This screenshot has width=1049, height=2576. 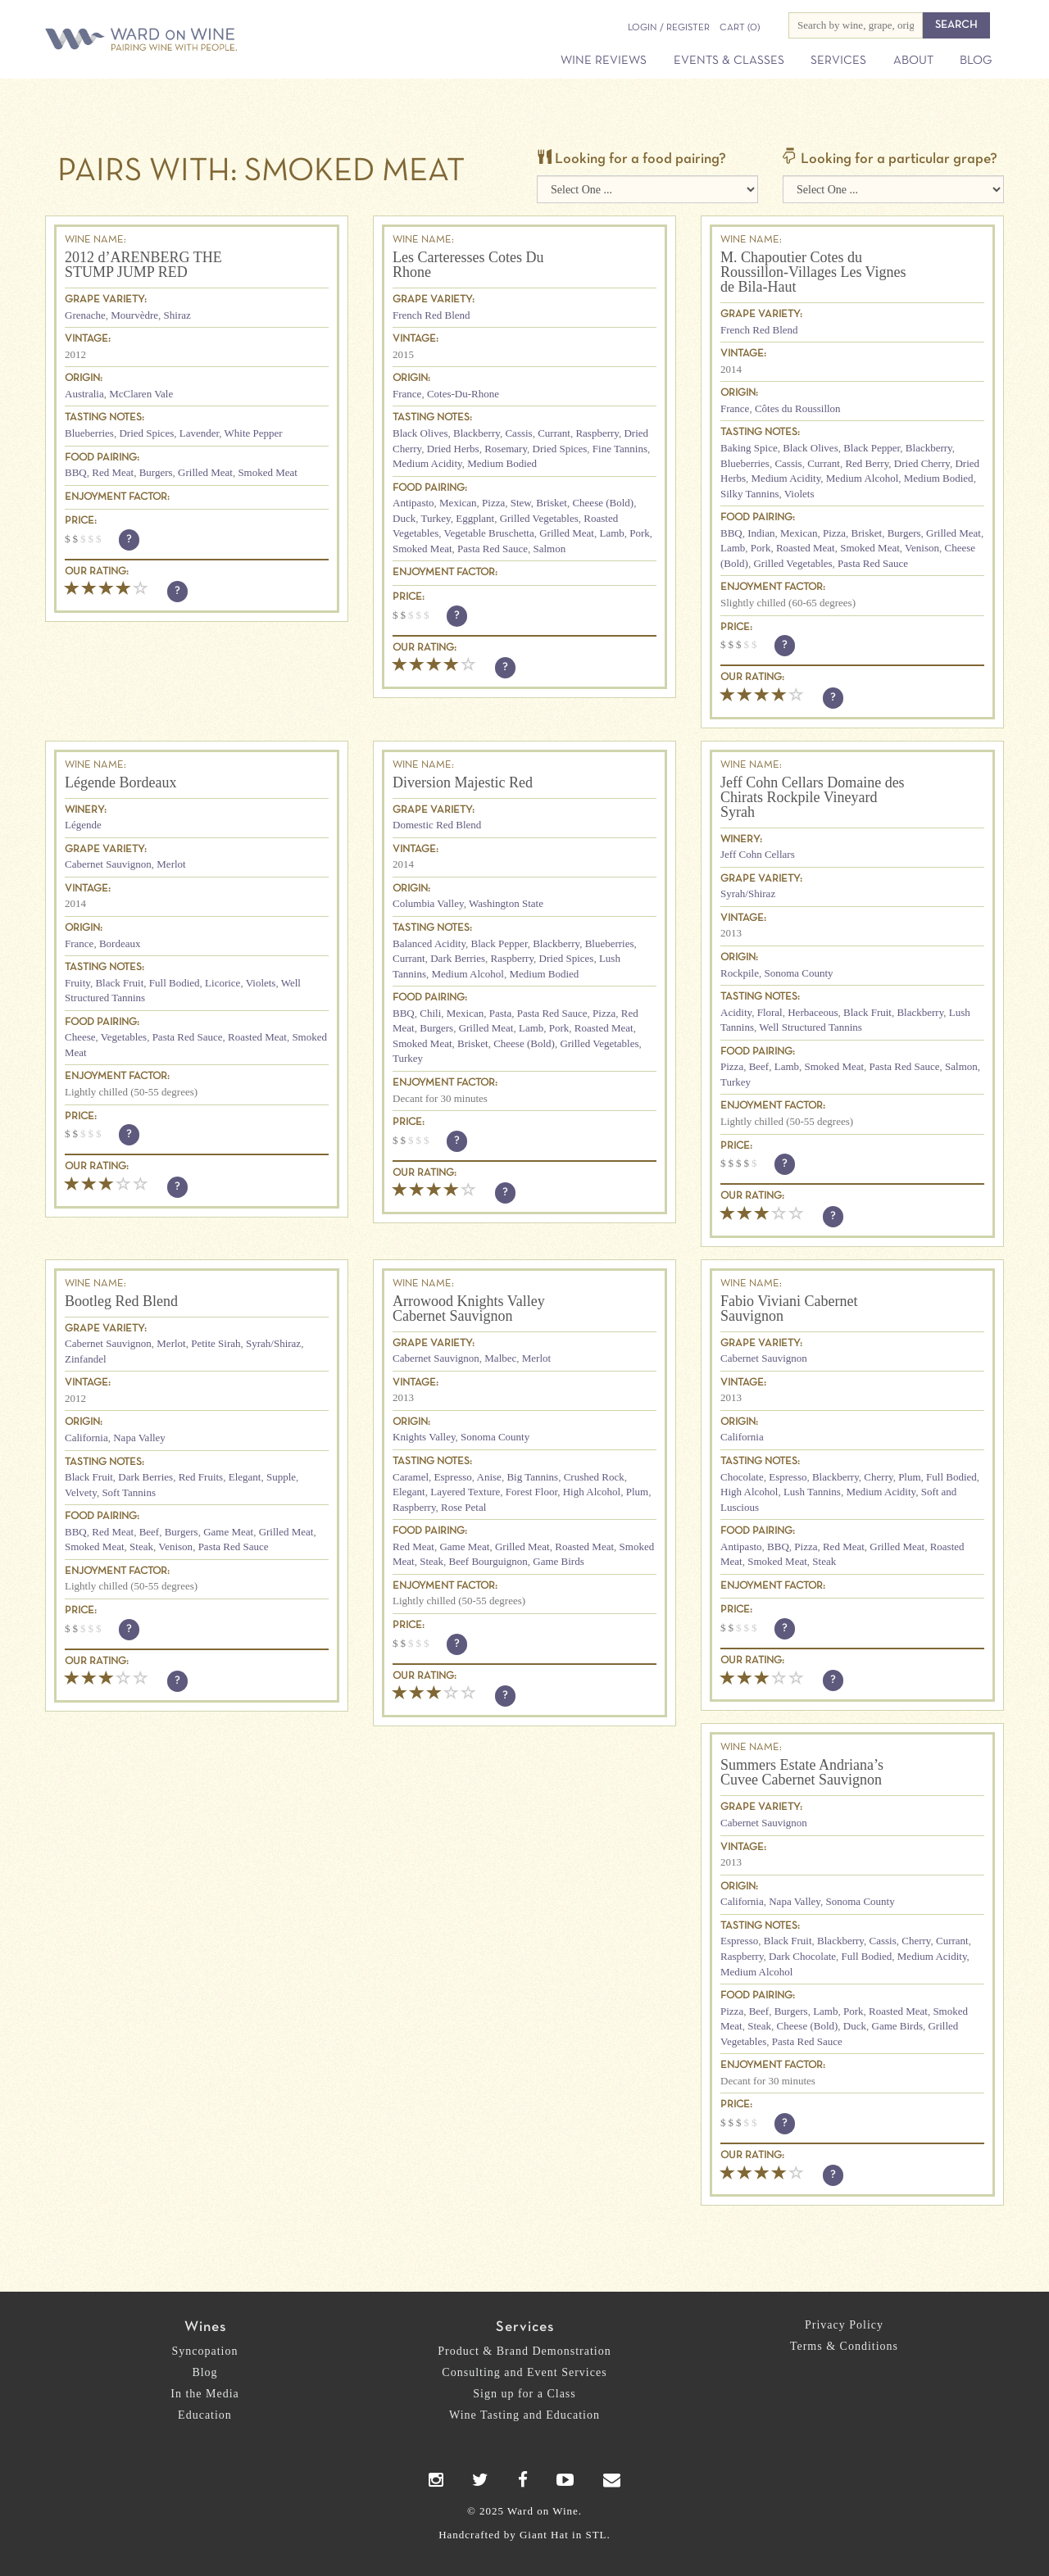 What do you see at coordinates (453, 1477) in the screenshot?
I see `Espresso` at bounding box center [453, 1477].